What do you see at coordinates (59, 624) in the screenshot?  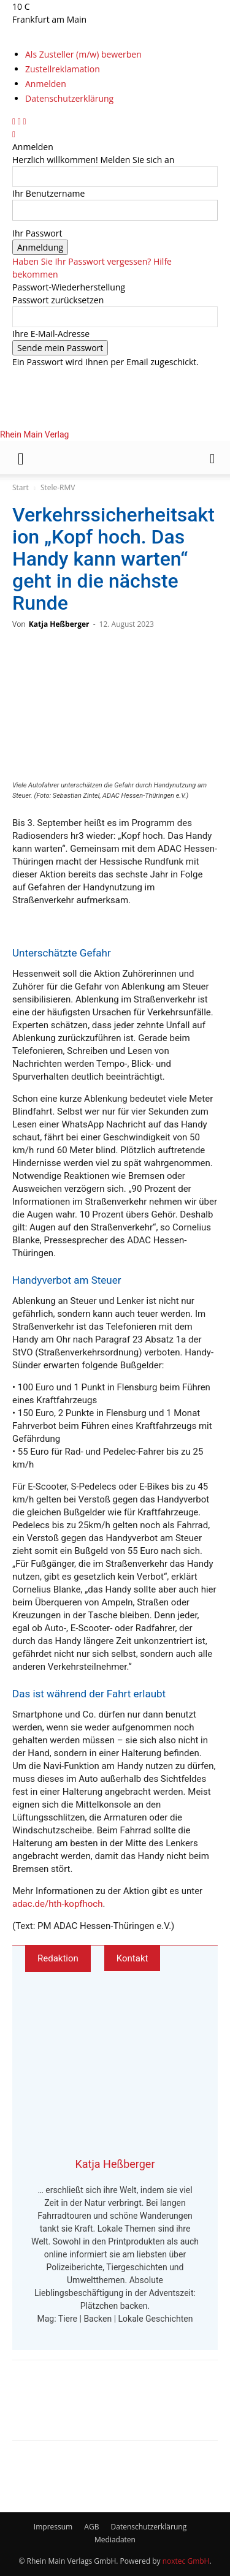 I see `Katja Heßberger` at bounding box center [59, 624].